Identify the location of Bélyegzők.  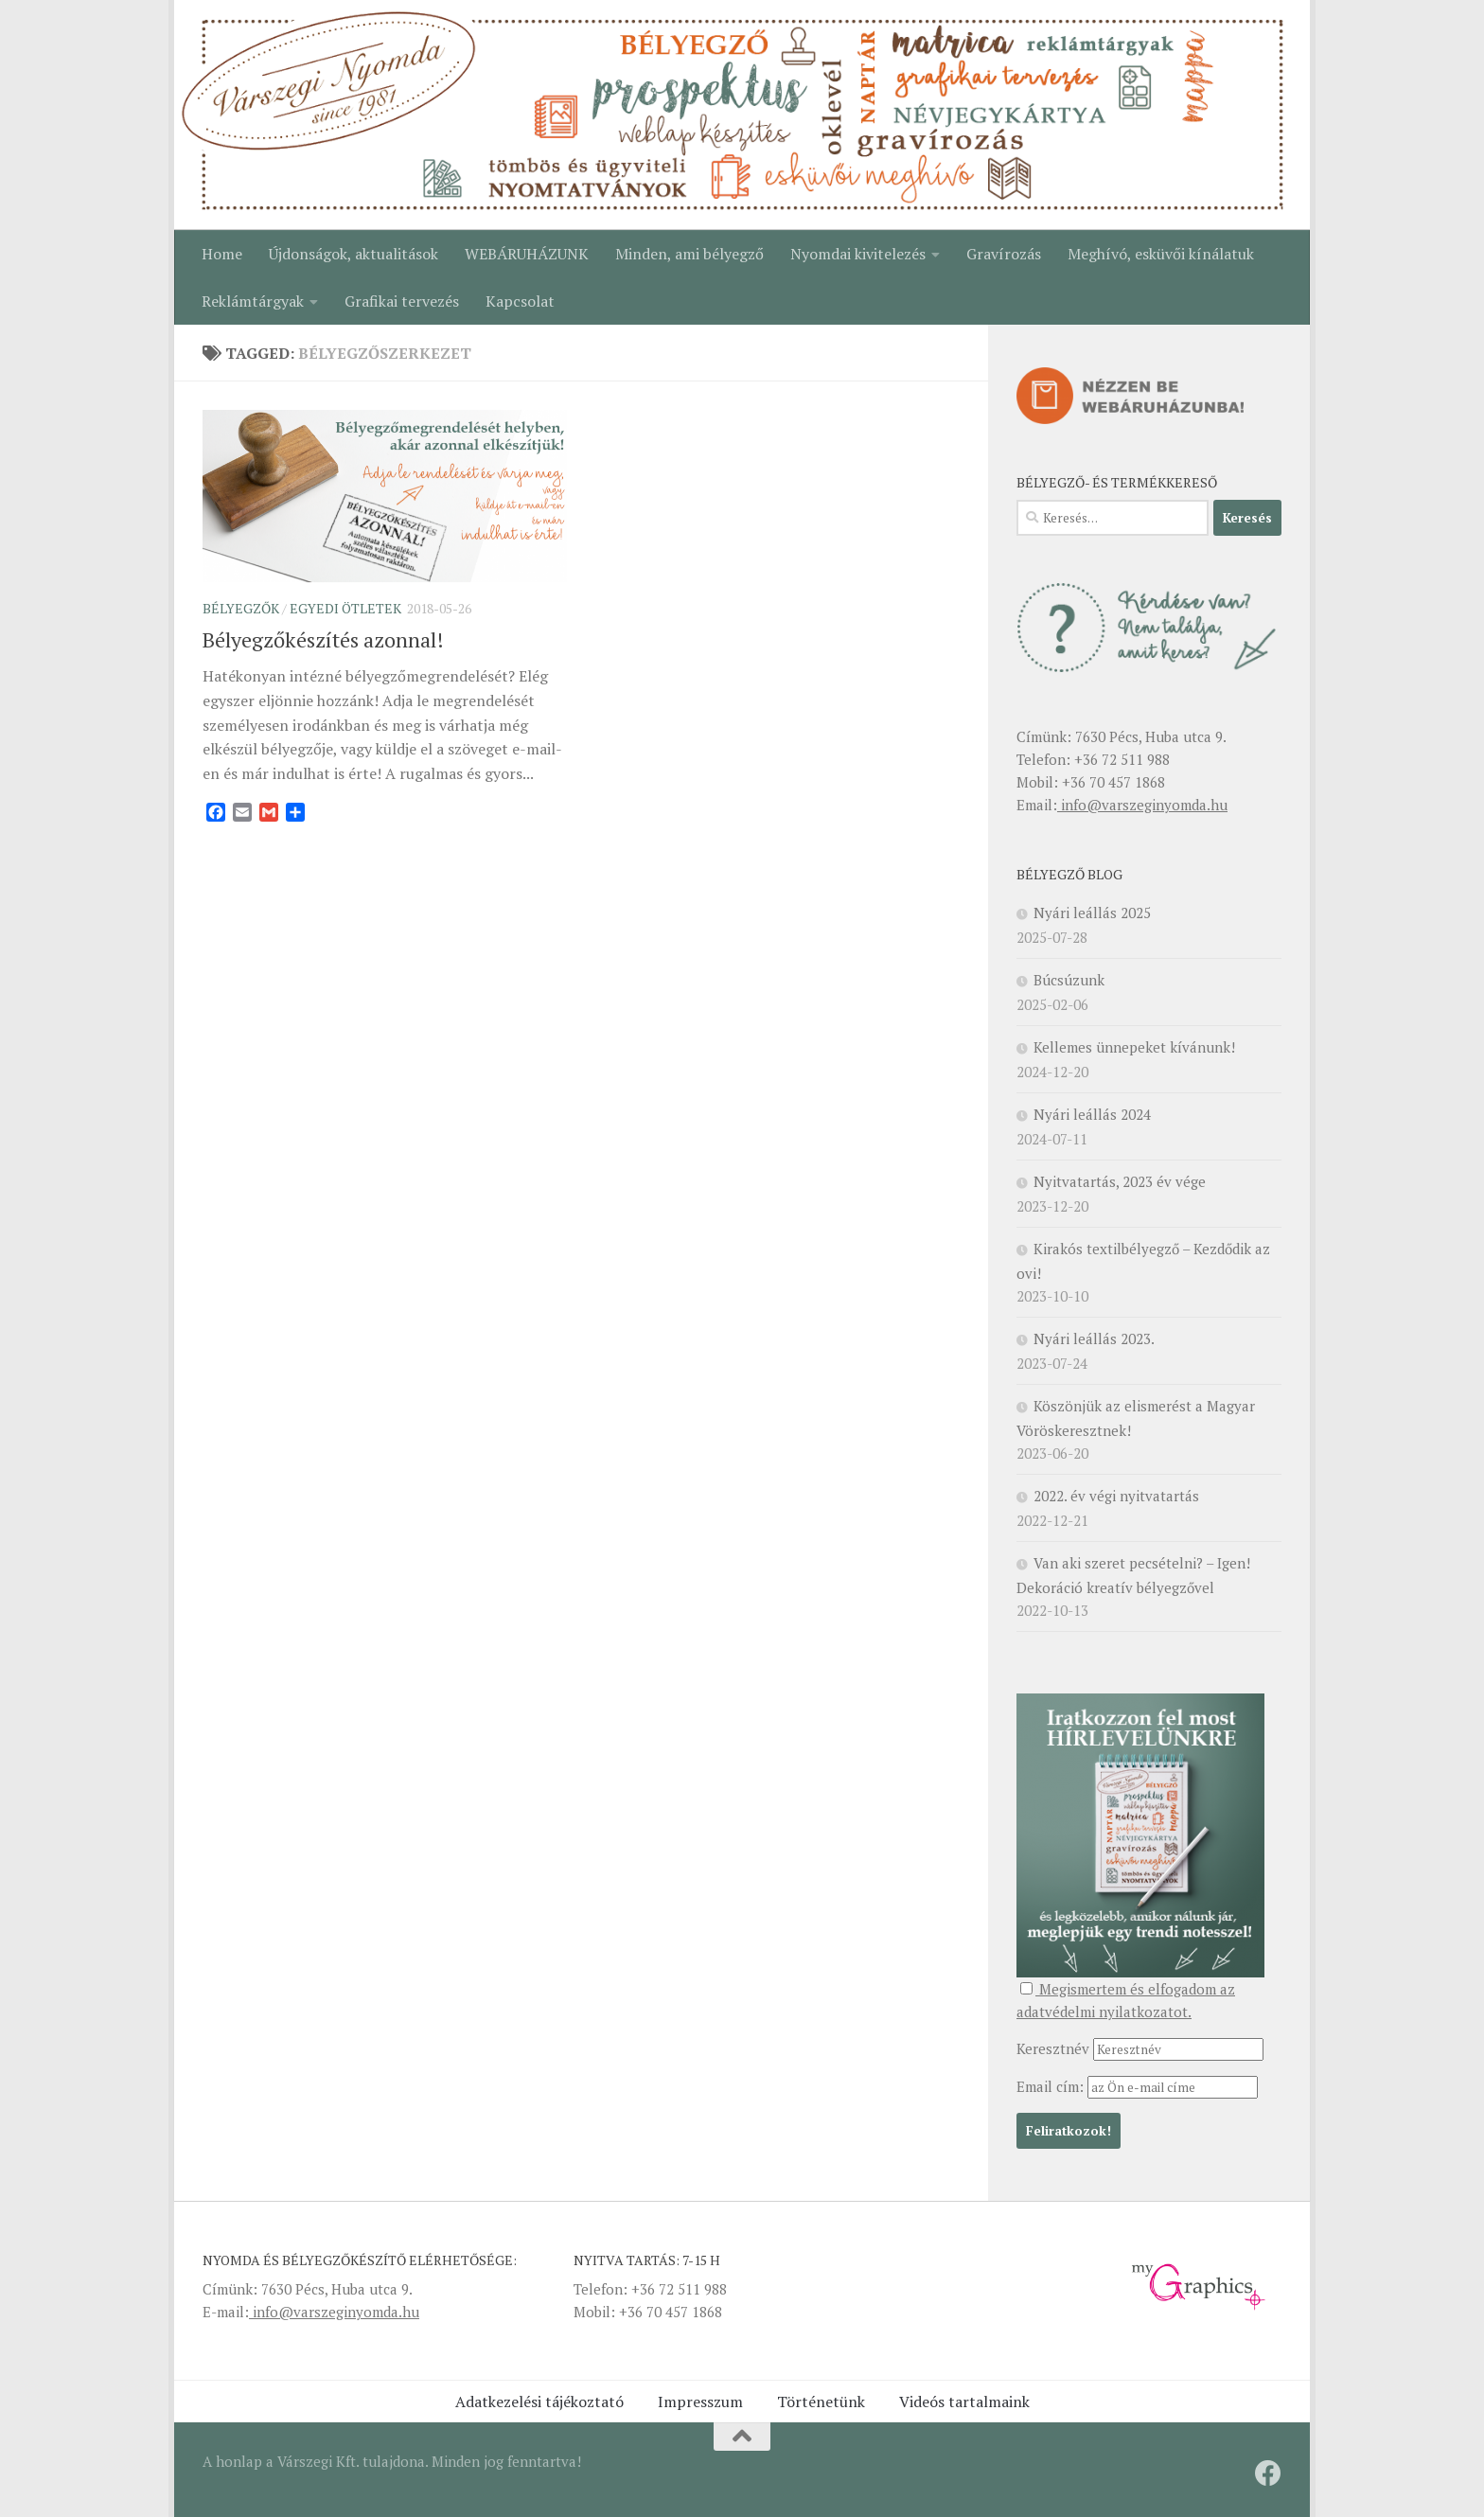
(241, 608).